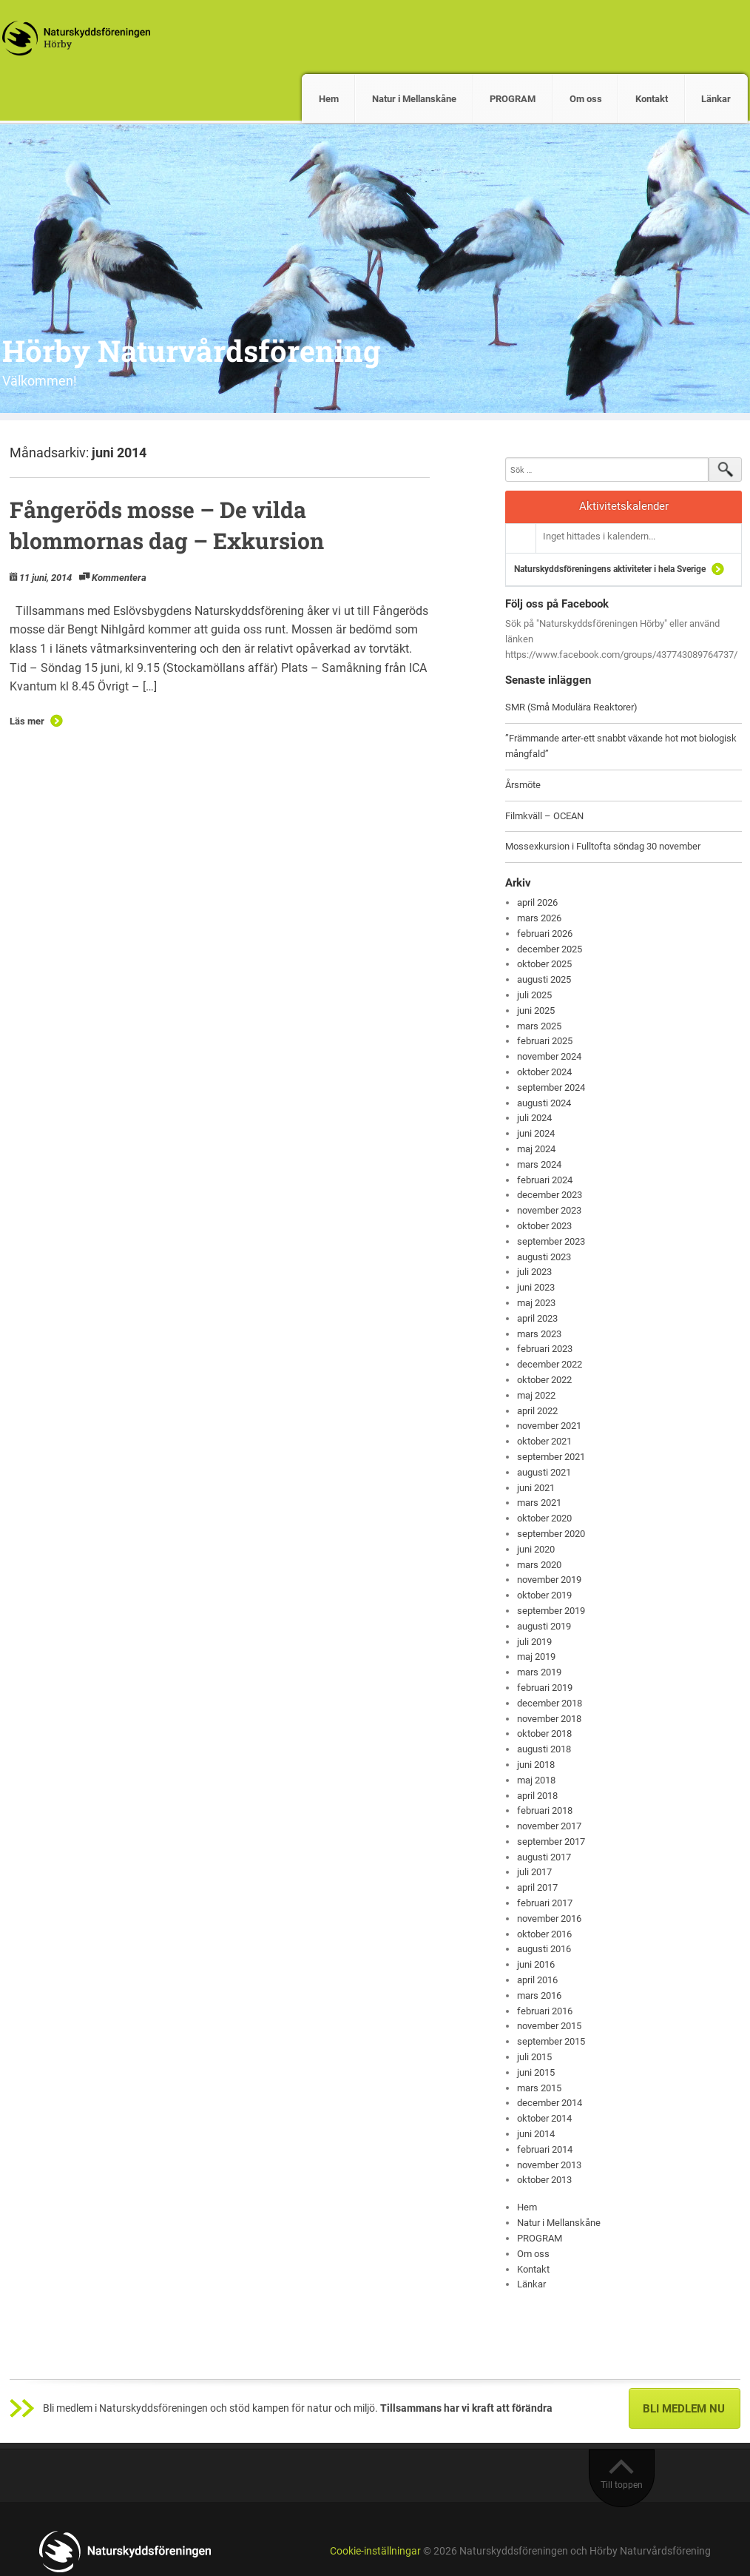  Describe the element at coordinates (539, 1564) in the screenshot. I see `mars 2020` at that location.